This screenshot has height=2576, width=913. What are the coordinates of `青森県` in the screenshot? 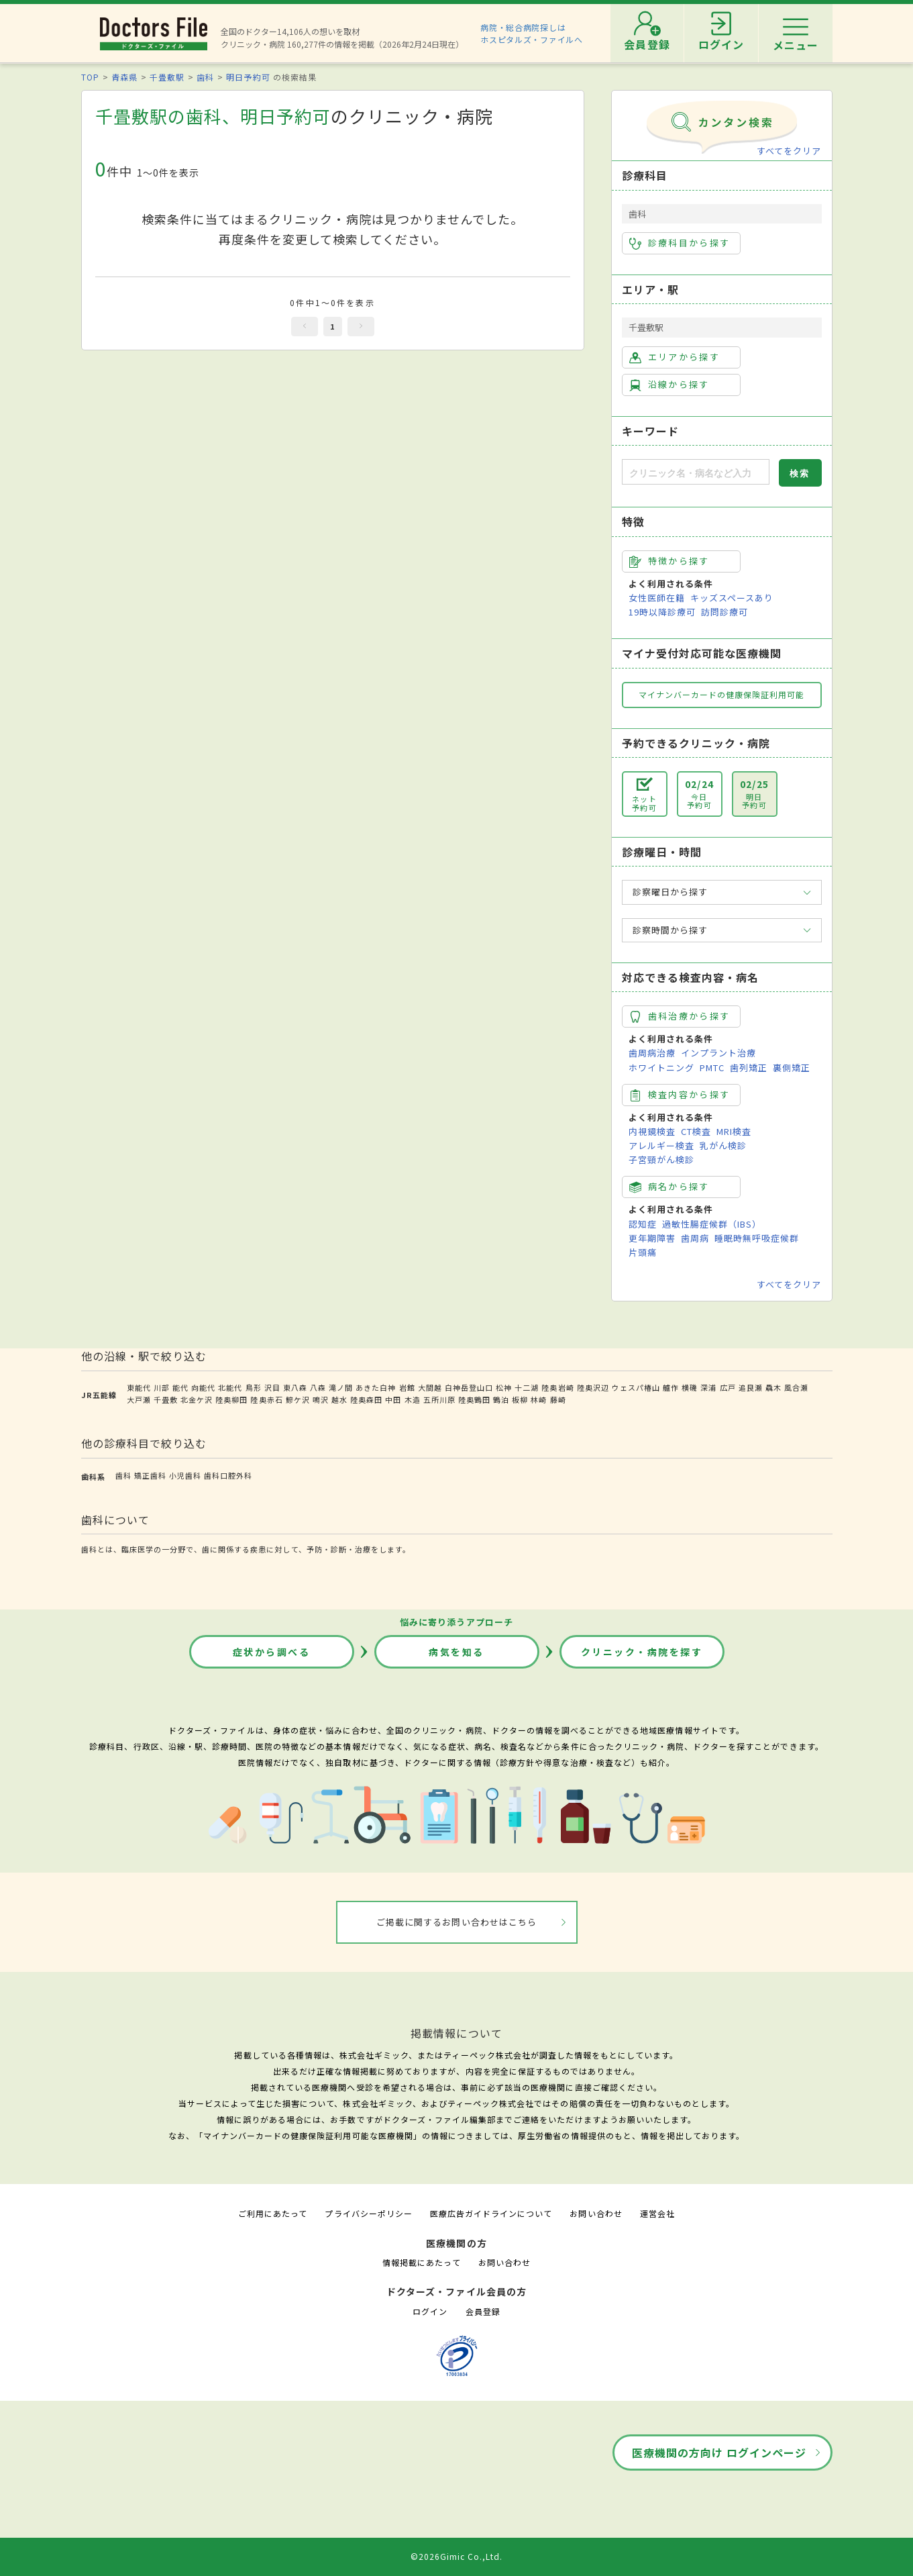 It's located at (124, 77).